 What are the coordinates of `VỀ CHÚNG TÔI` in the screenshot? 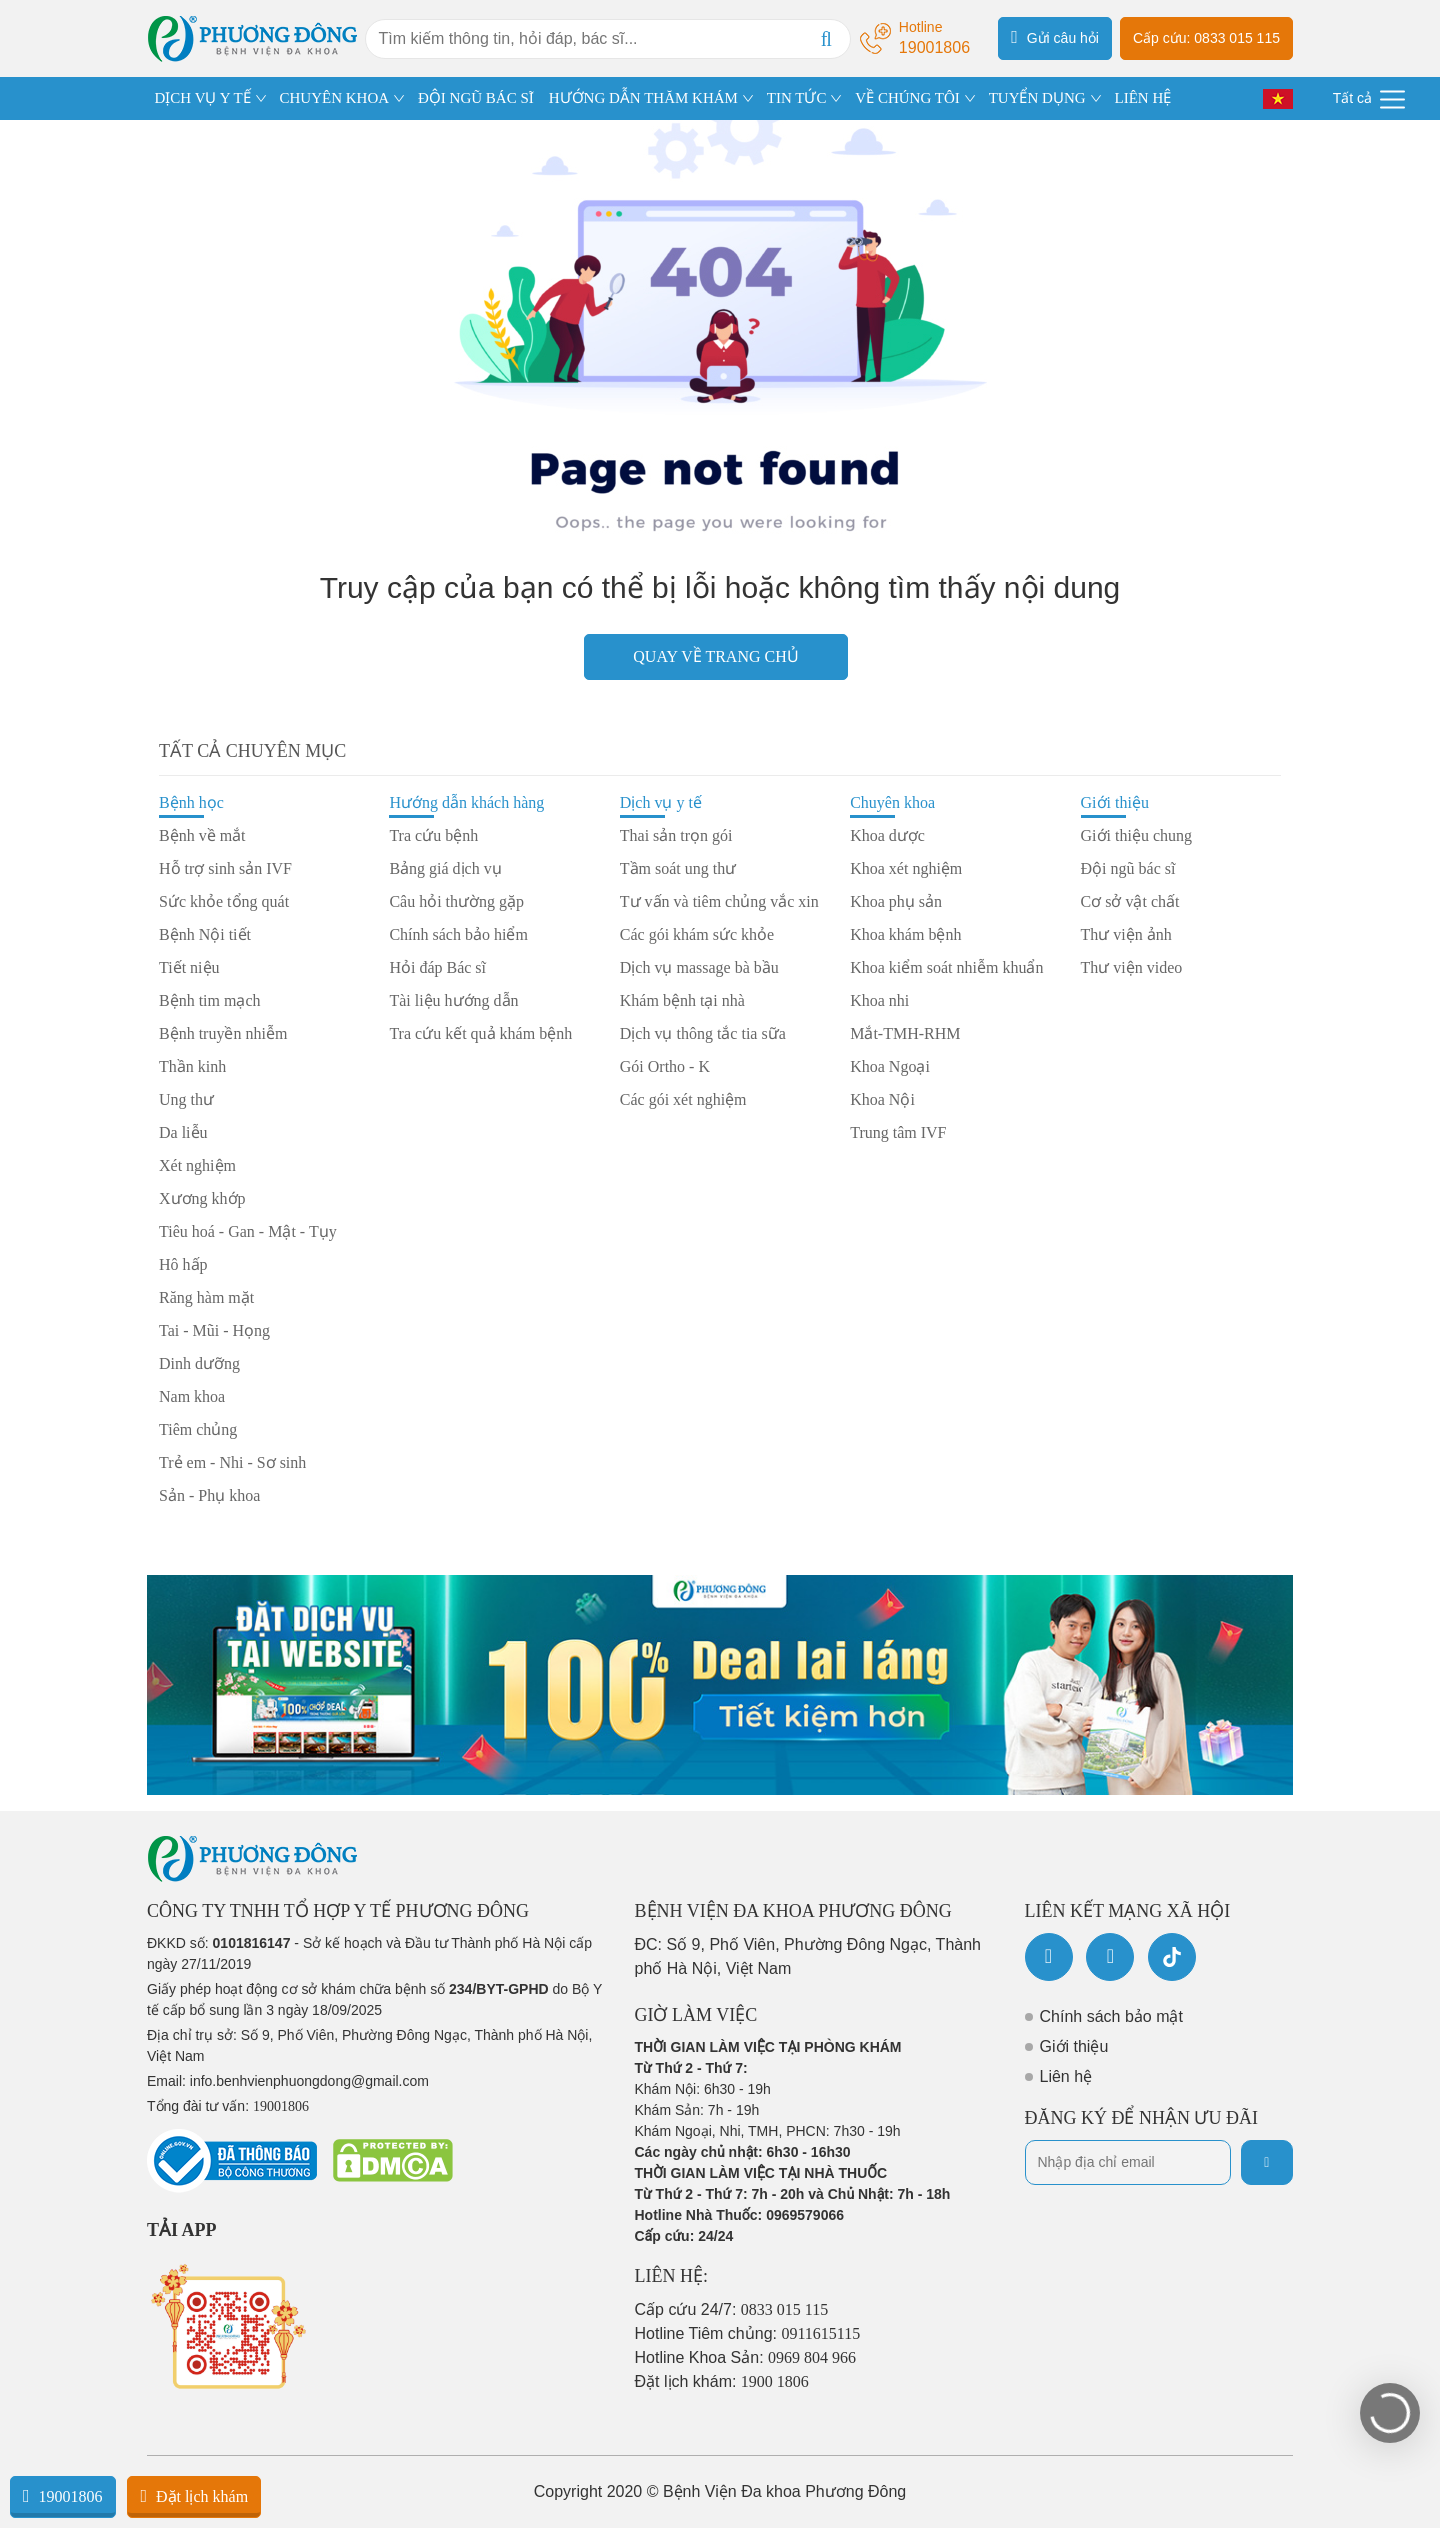 It's located at (907, 98).